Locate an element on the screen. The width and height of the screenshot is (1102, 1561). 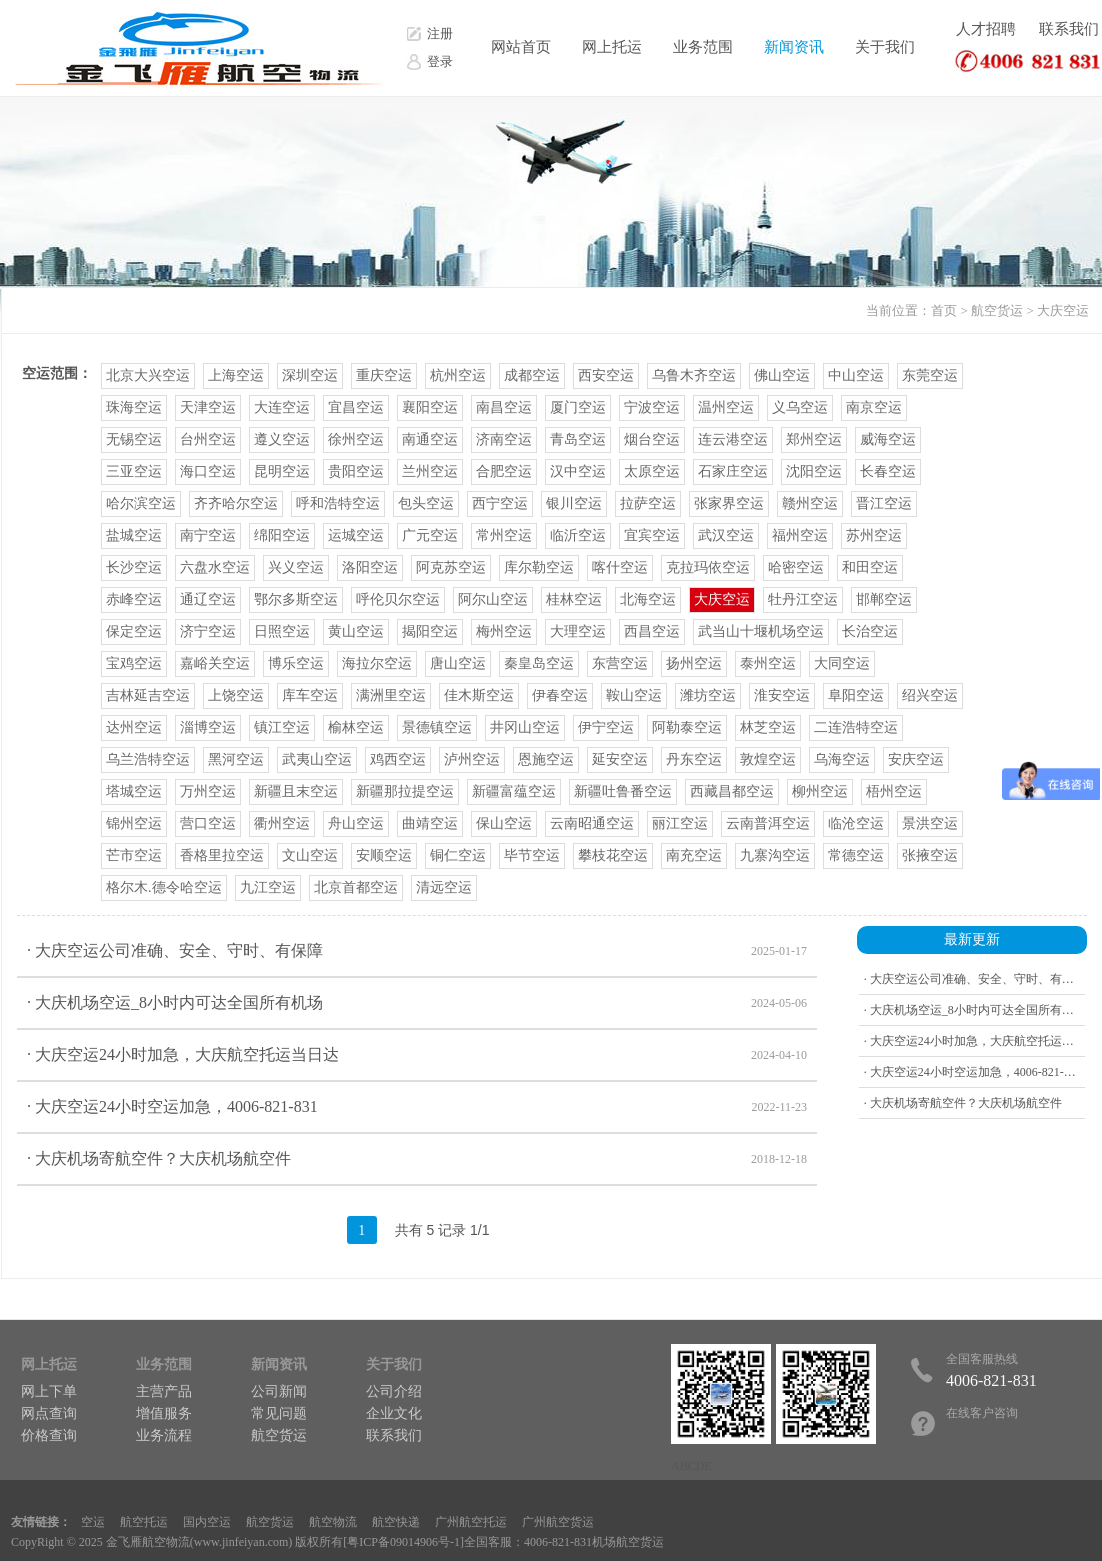
和田空运 is located at coordinates (870, 567).